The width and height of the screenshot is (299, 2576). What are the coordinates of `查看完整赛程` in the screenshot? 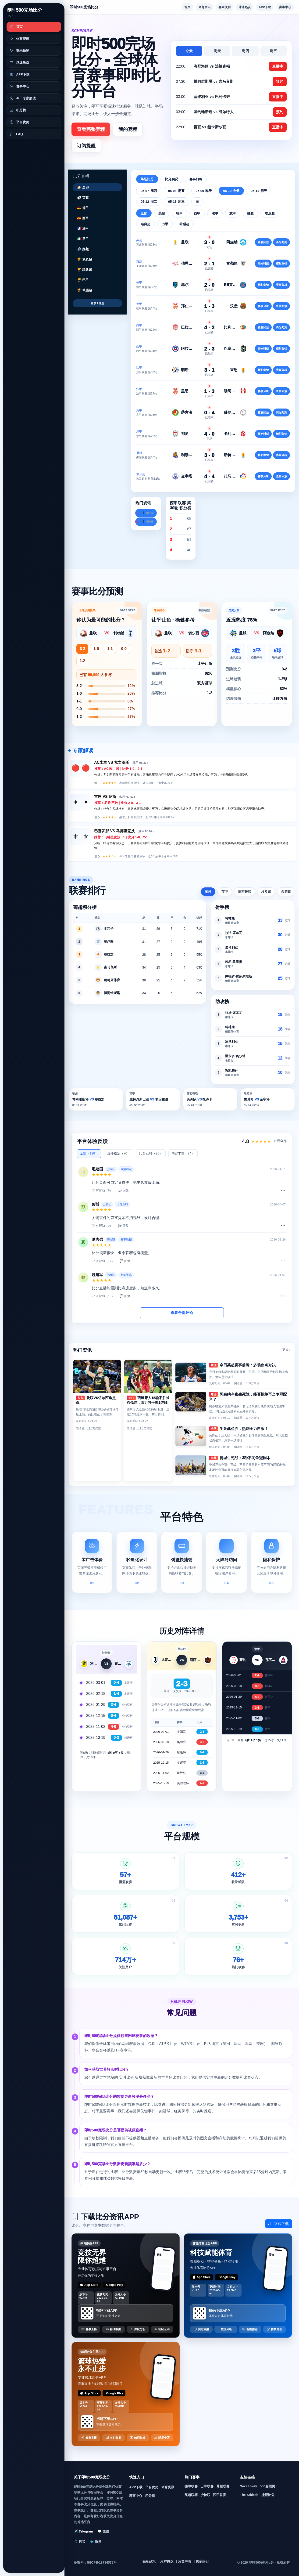 It's located at (91, 129).